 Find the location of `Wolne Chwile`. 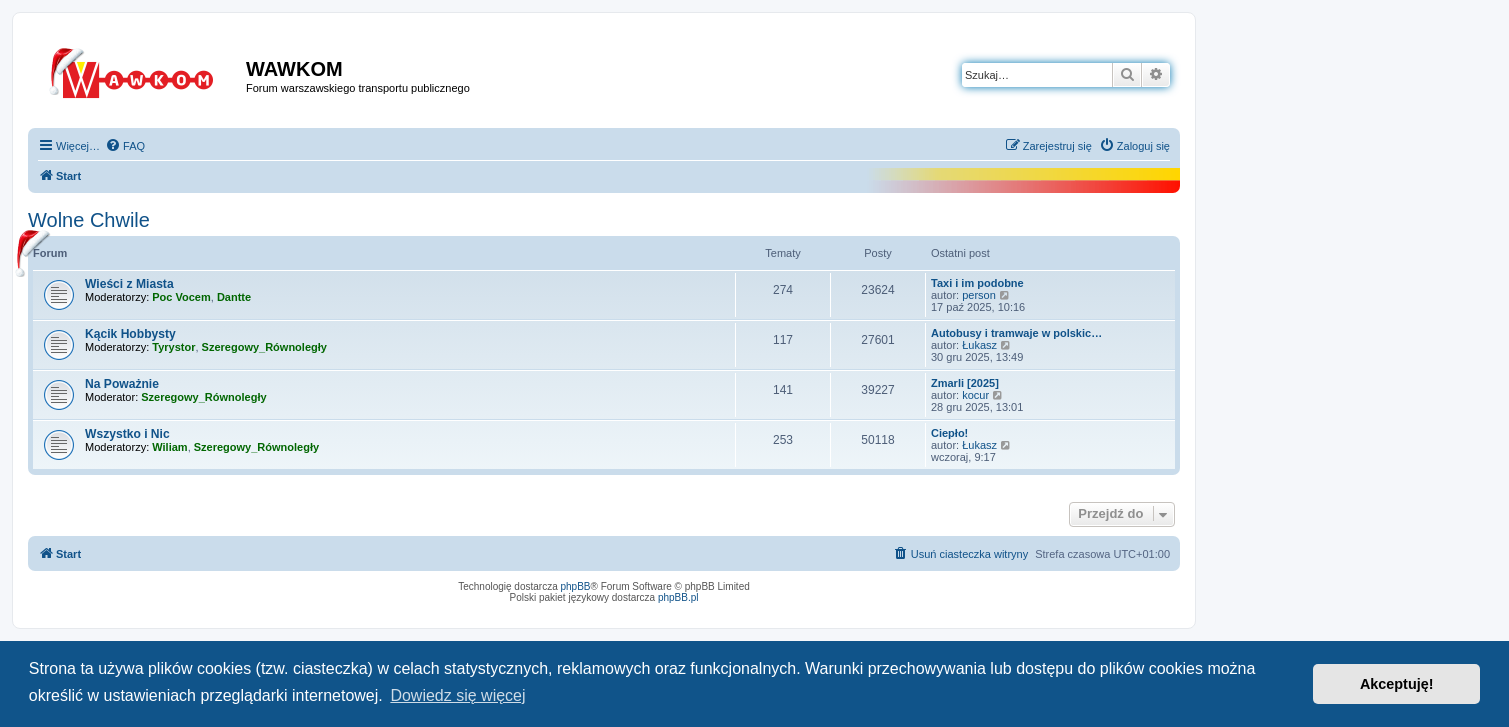

Wolne Chwile is located at coordinates (89, 220).